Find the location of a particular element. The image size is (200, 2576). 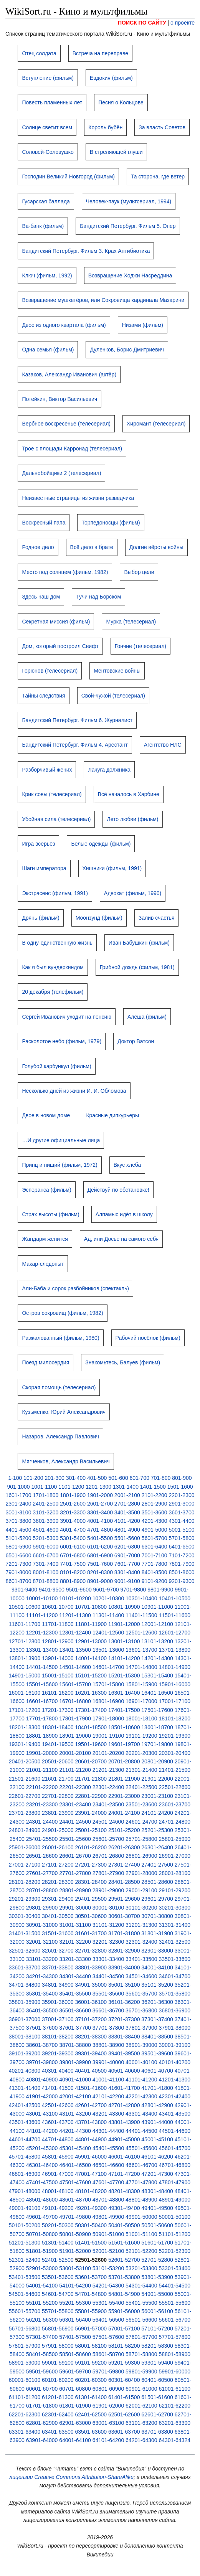

34901-35000 is located at coordinates (91, 1985).